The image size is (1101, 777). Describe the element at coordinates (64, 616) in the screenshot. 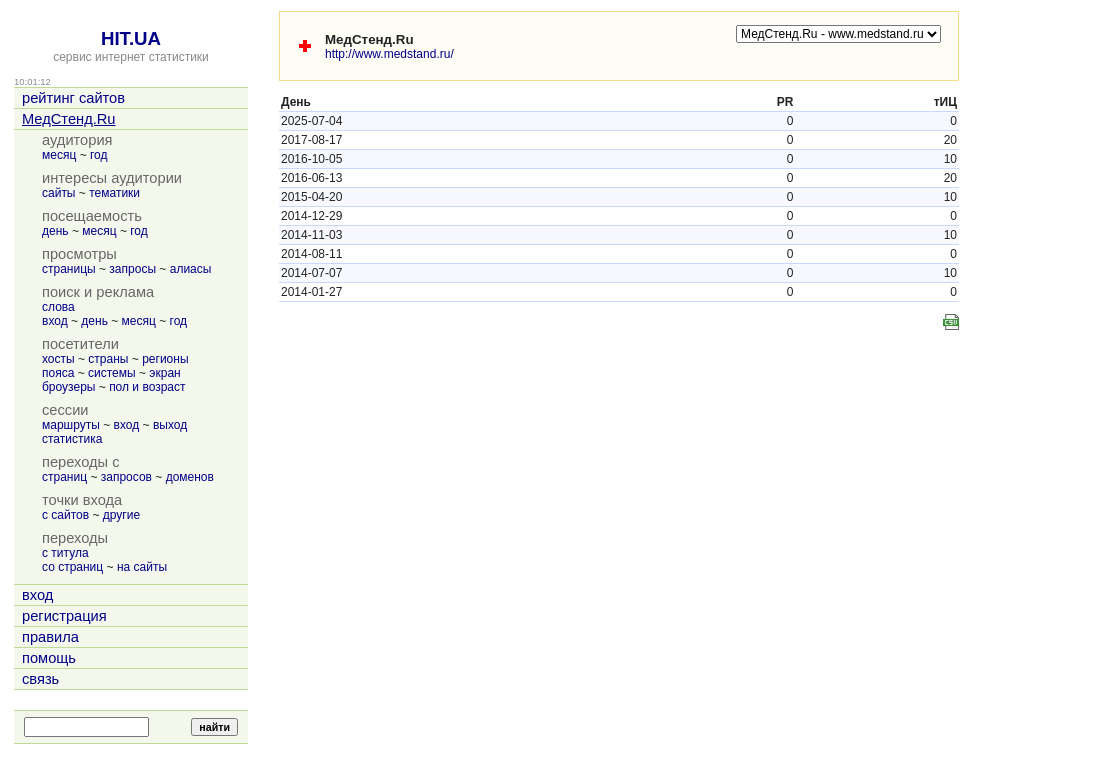

I see `регистрация` at that location.